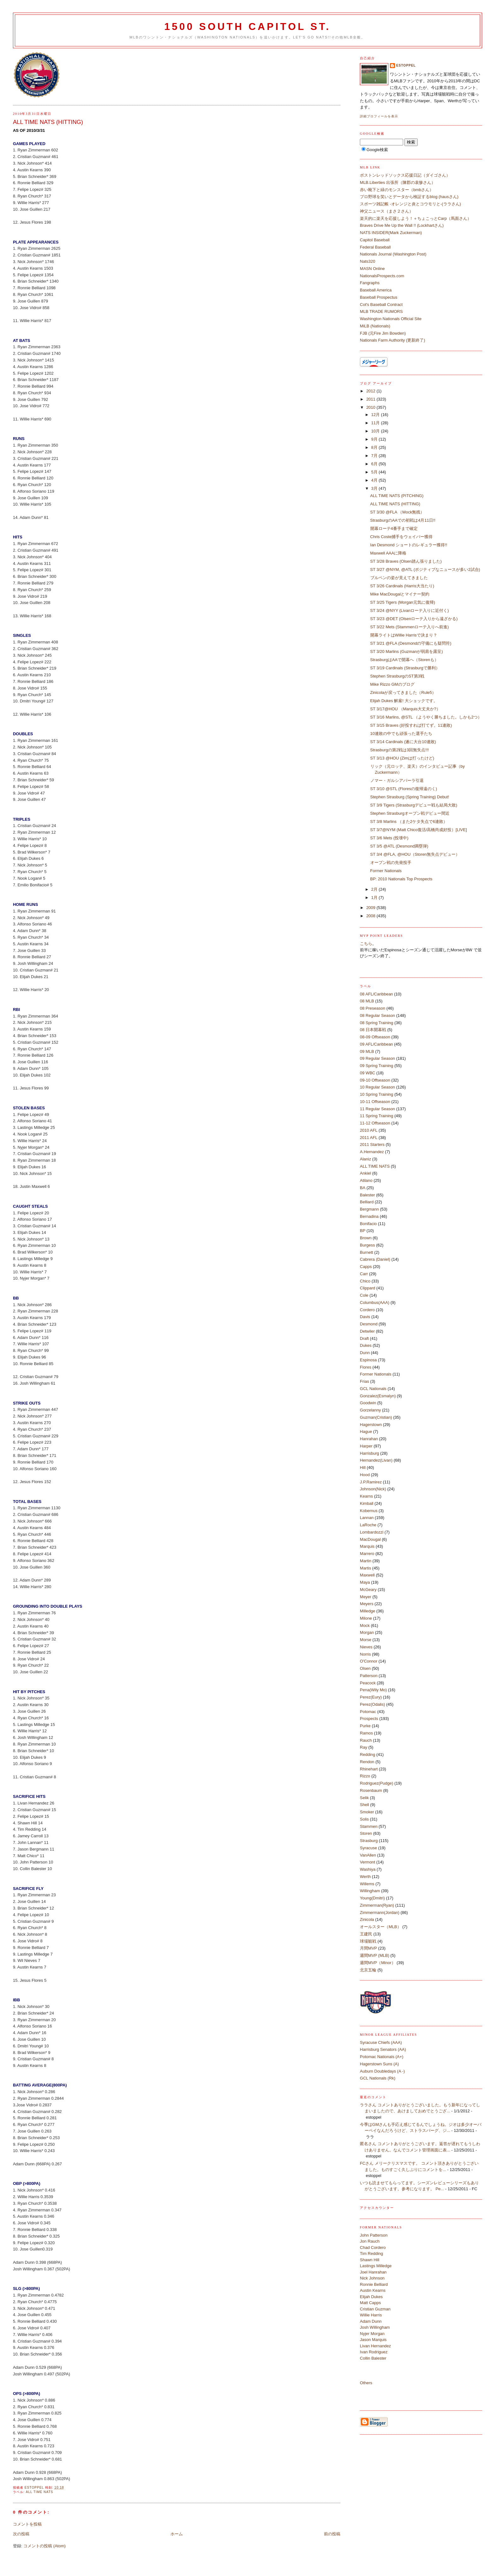 The image size is (495, 2576). What do you see at coordinates (395, 504) in the screenshot?
I see `ALL TIME NATS (HITTING)` at bounding box center [395, 504].